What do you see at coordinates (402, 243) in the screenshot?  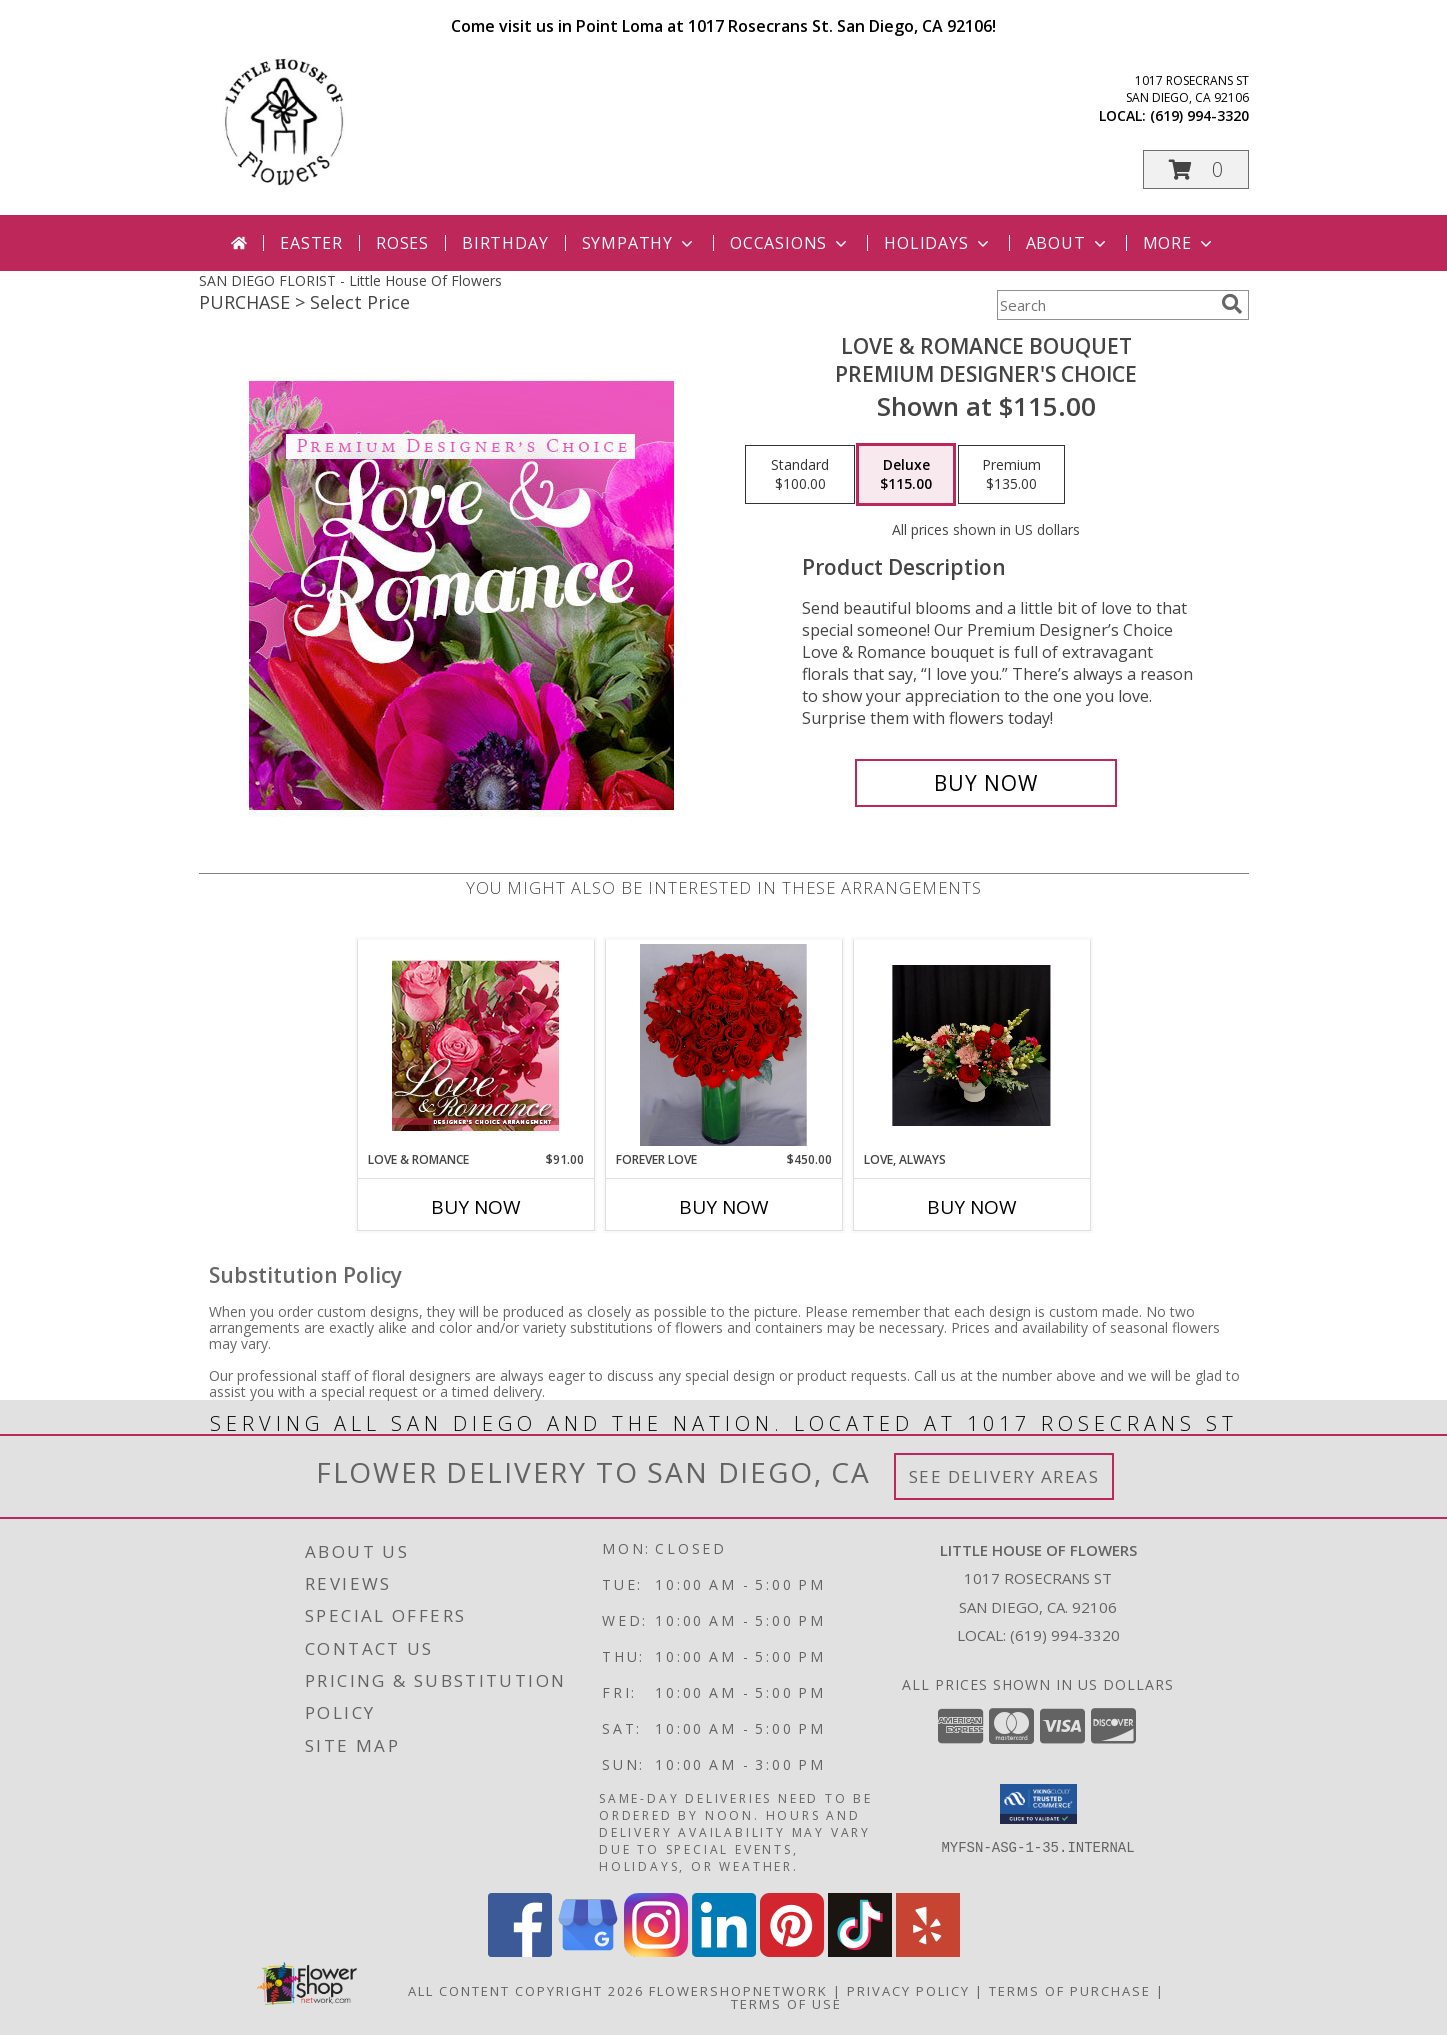 I see `Roses` at bounding box center [402, 243].